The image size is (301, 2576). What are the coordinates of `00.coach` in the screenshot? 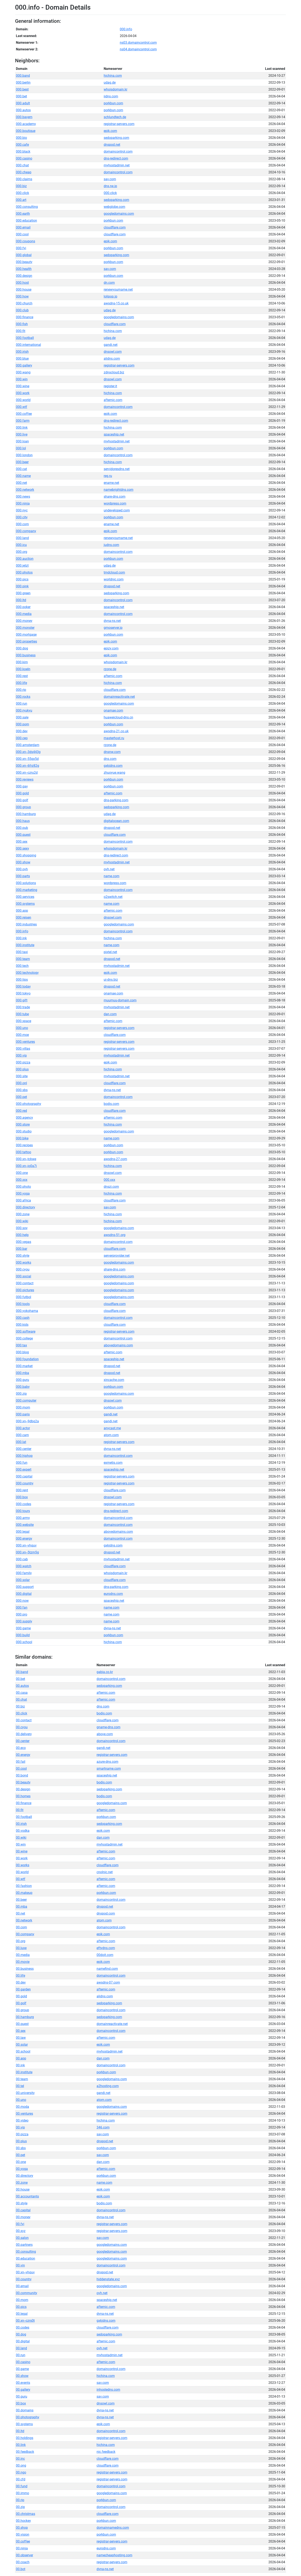 It's located at (22, 2562).